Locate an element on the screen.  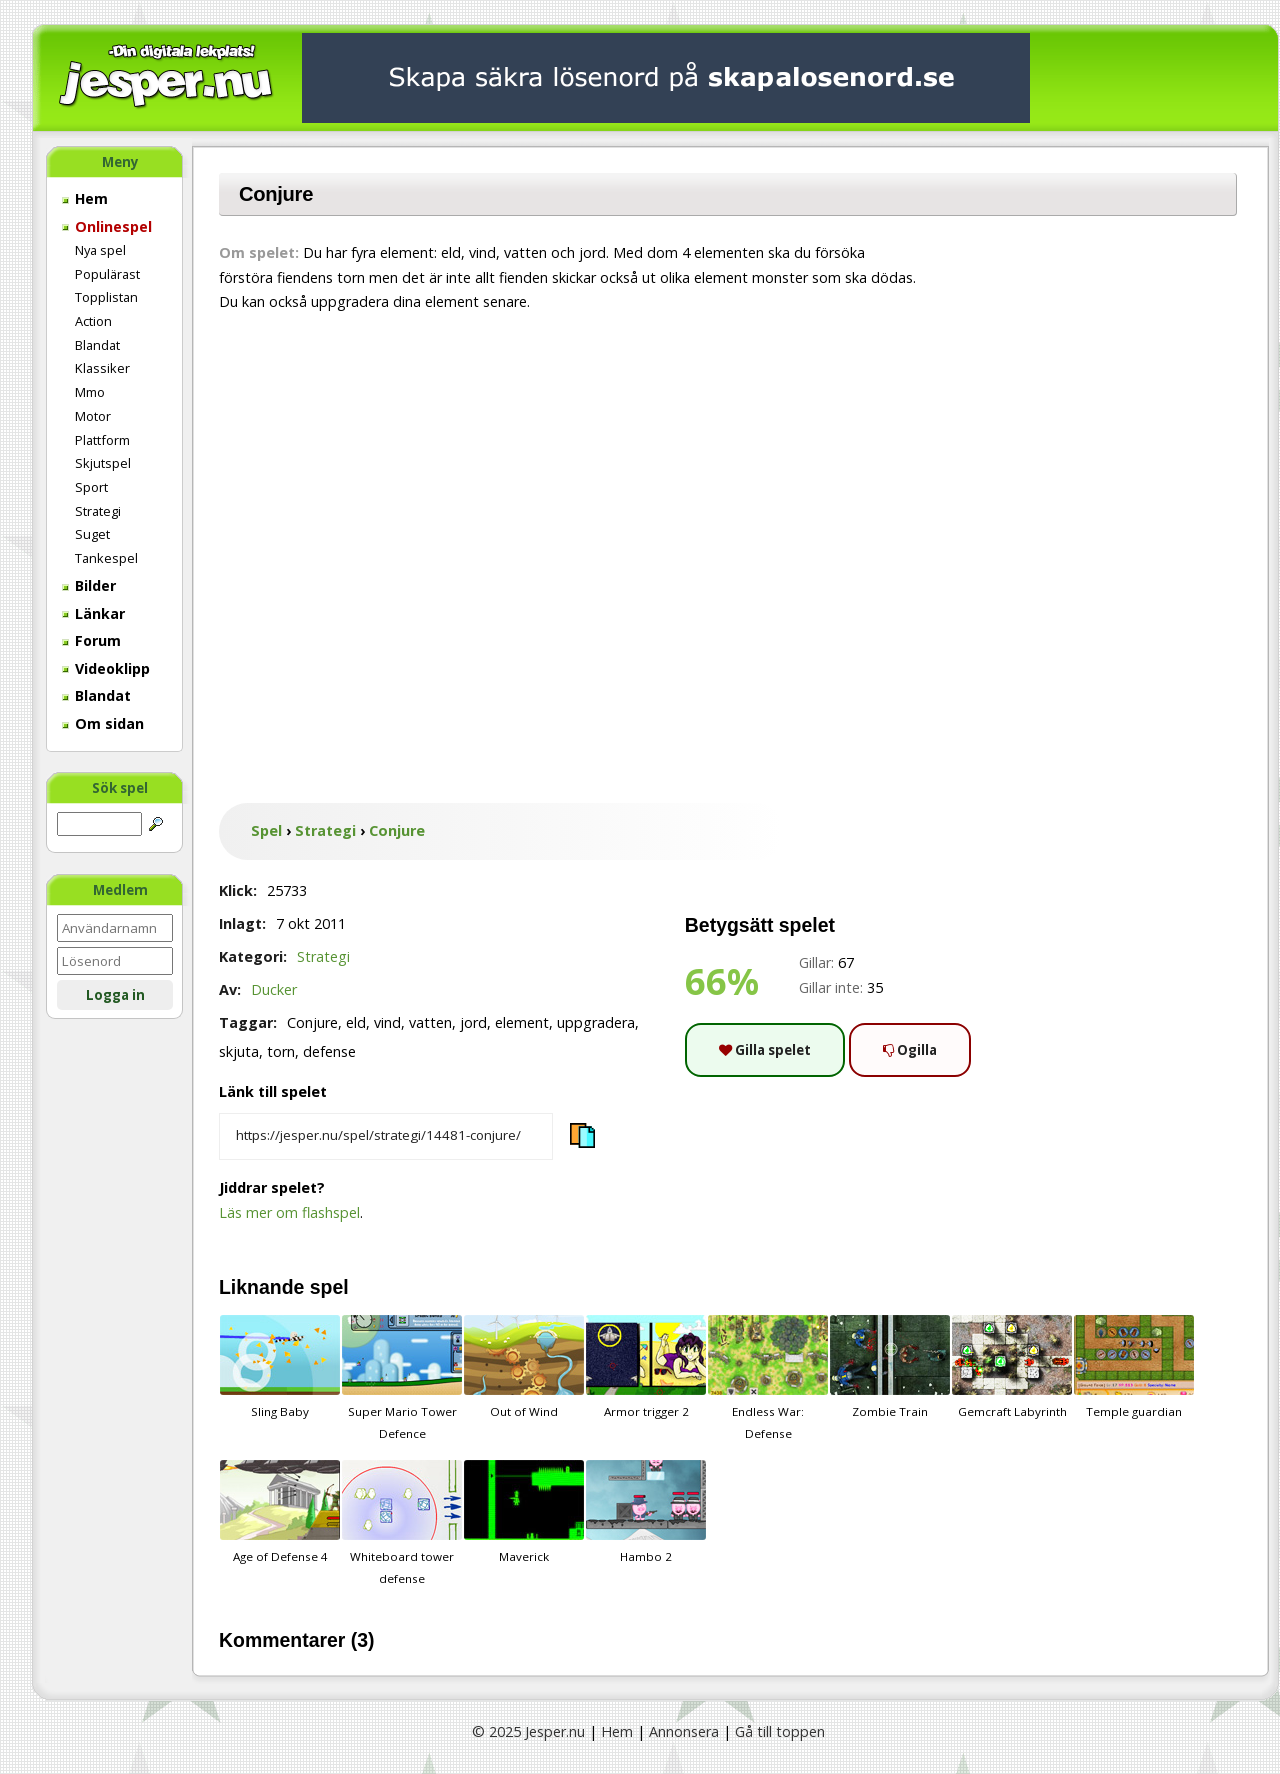
Logga in is located at coordinates (115, 995).